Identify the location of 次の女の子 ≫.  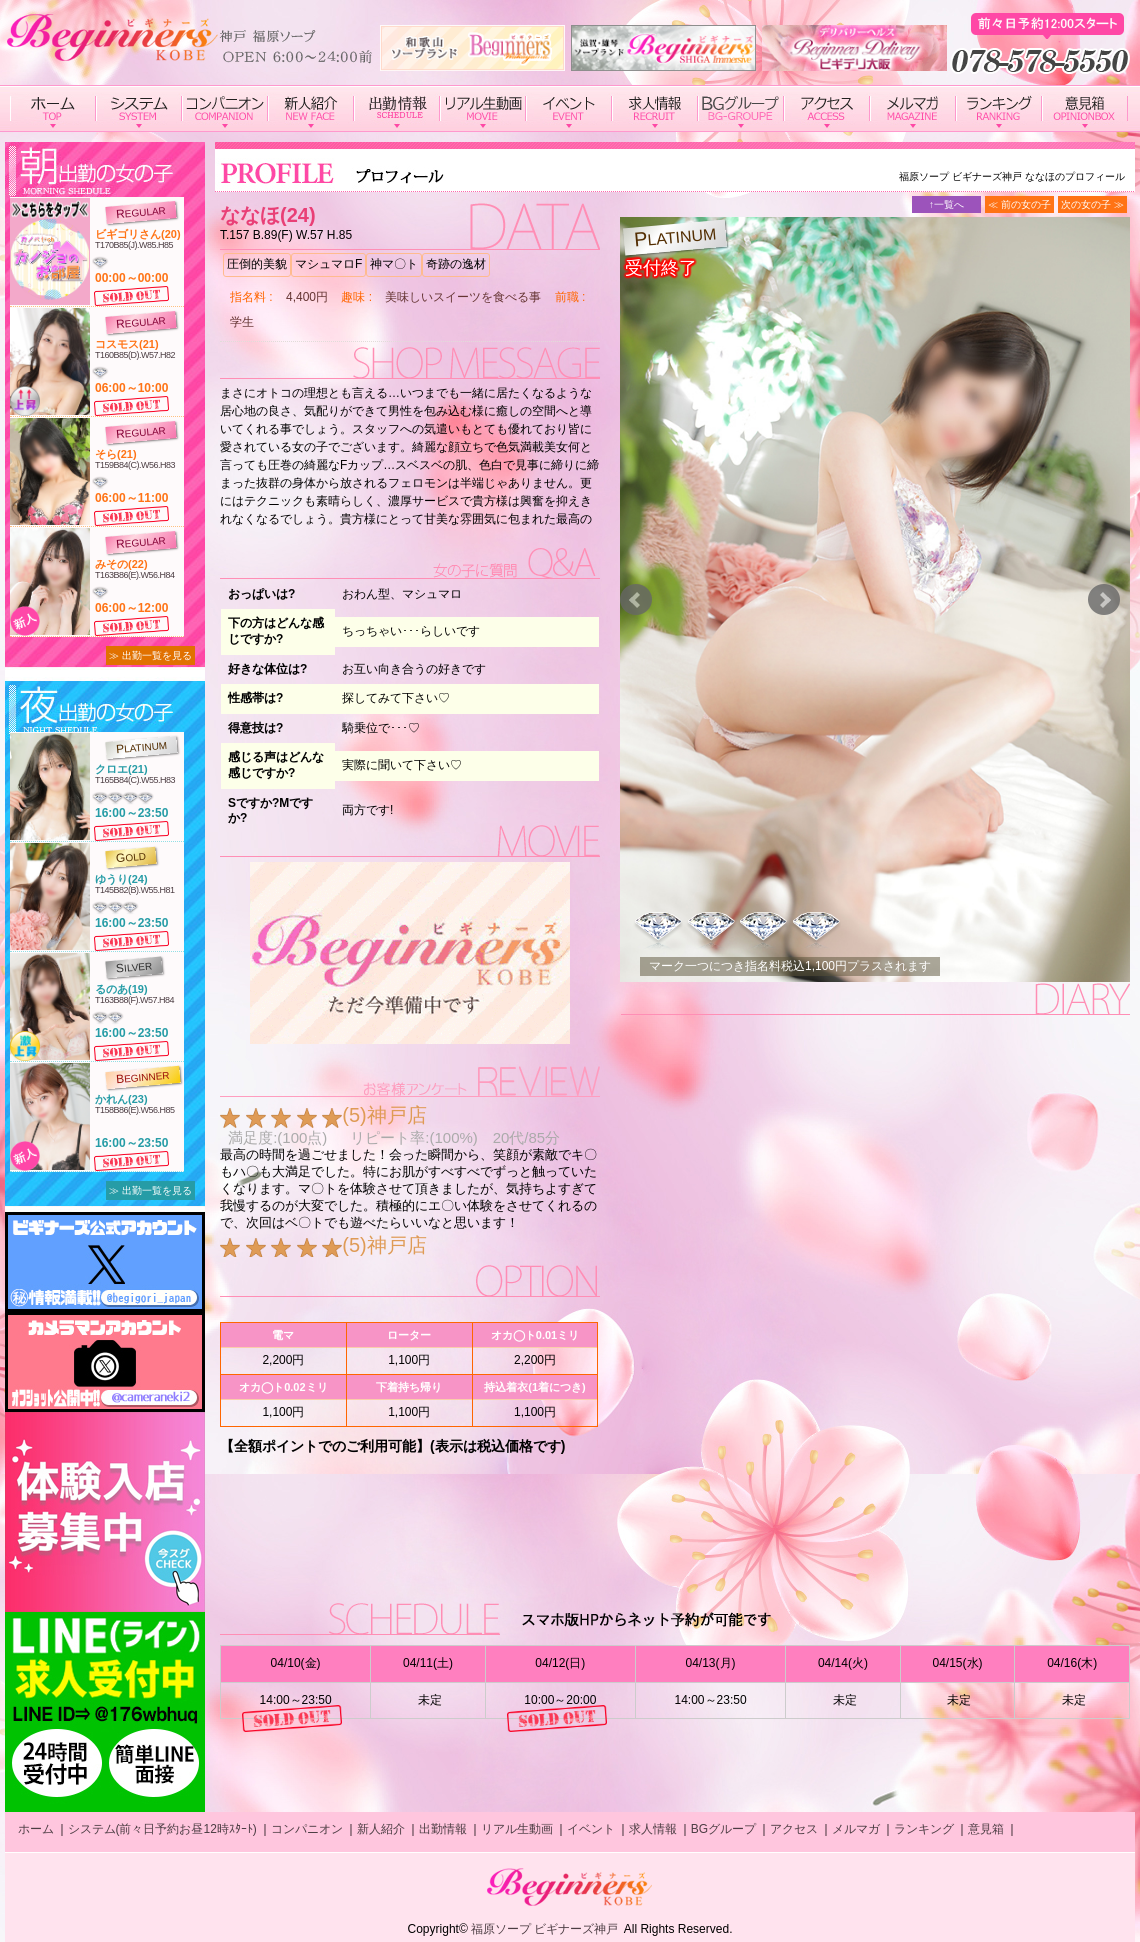
(1092, 204).